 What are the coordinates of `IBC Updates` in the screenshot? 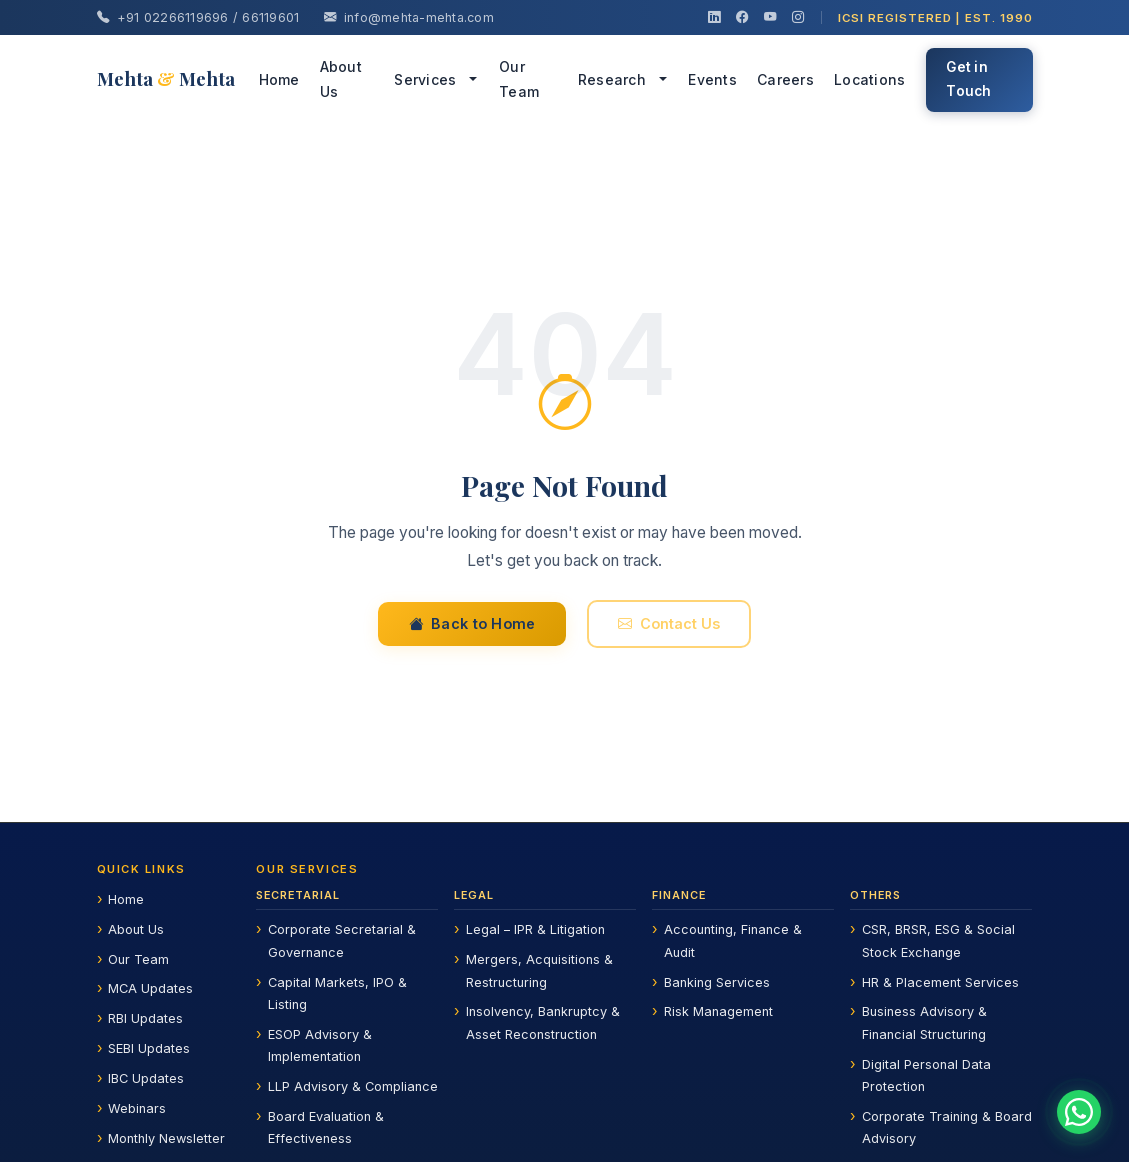 It's located at (146, 1078).